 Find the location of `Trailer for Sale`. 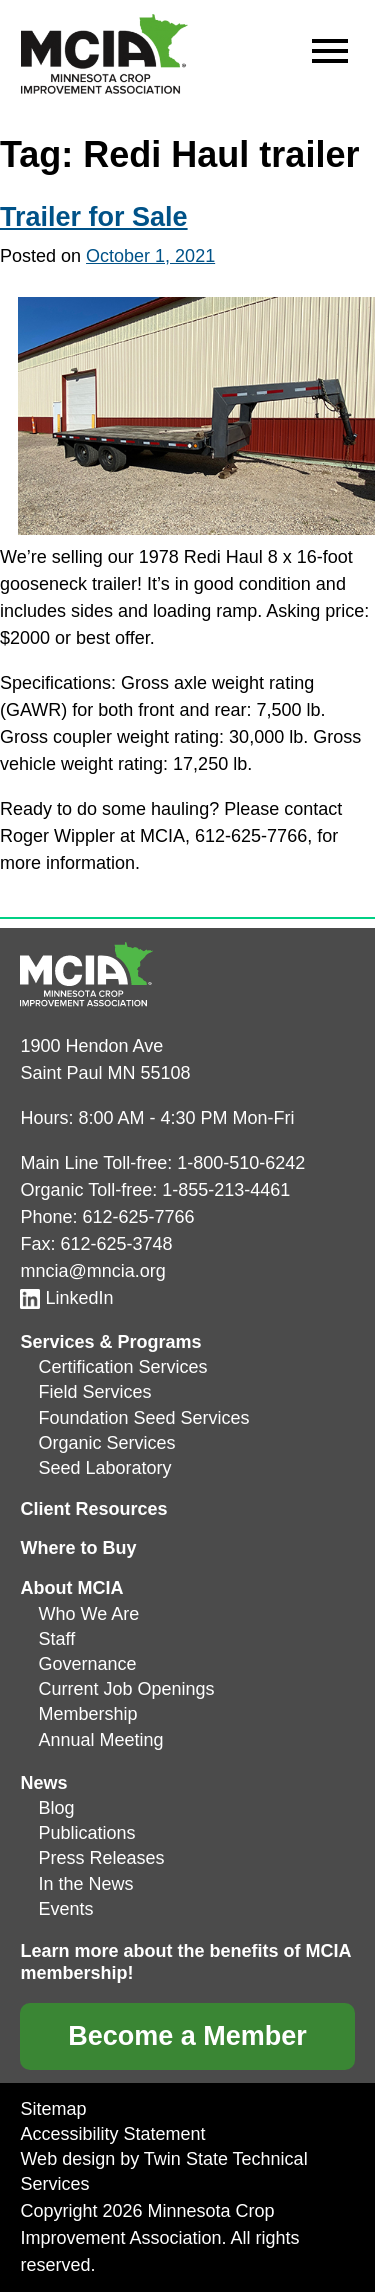

Trailer for Sale is located at coordinates (94, 217).